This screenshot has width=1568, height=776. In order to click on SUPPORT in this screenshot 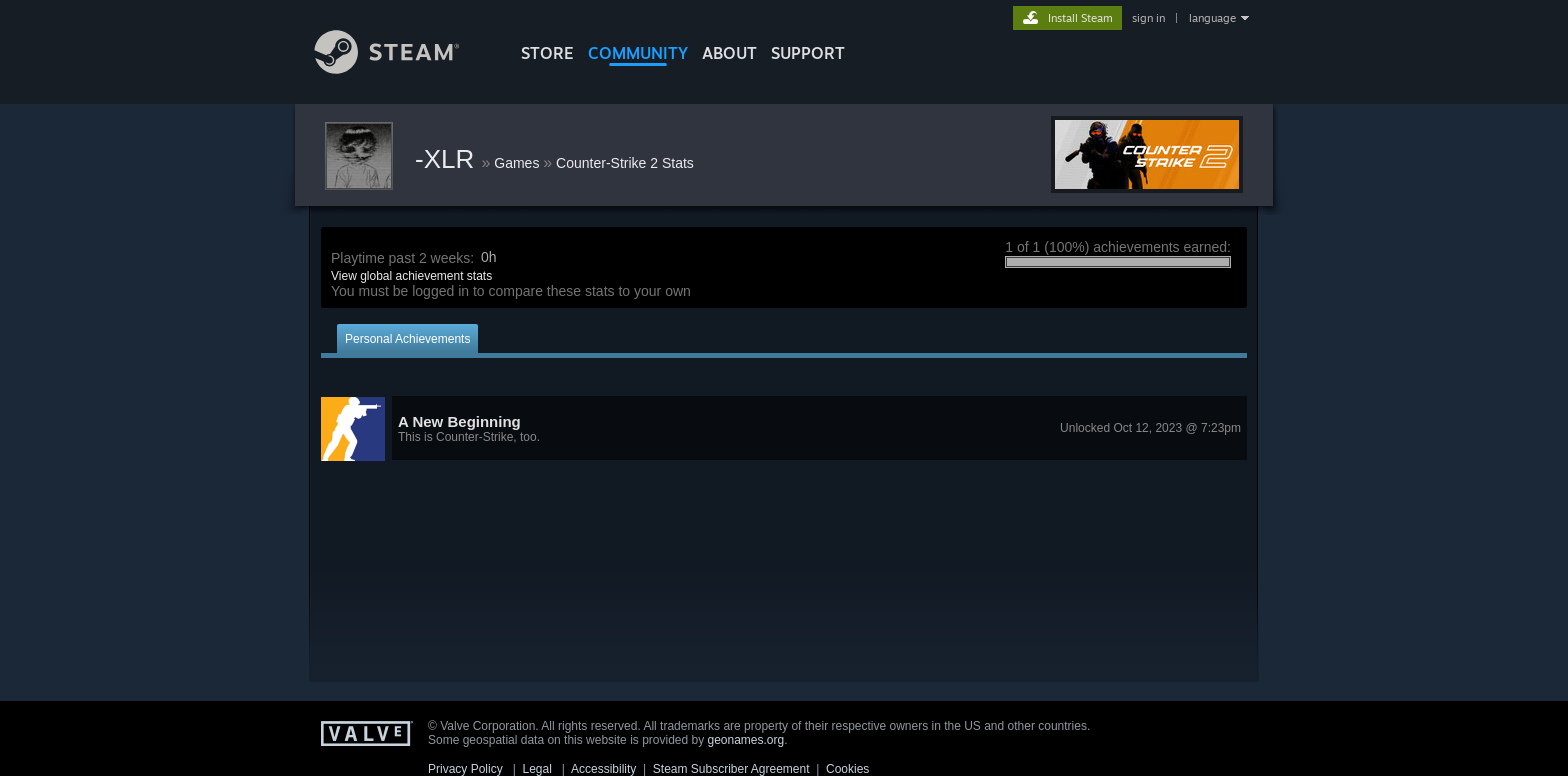, I will do `click(808, 53)`.